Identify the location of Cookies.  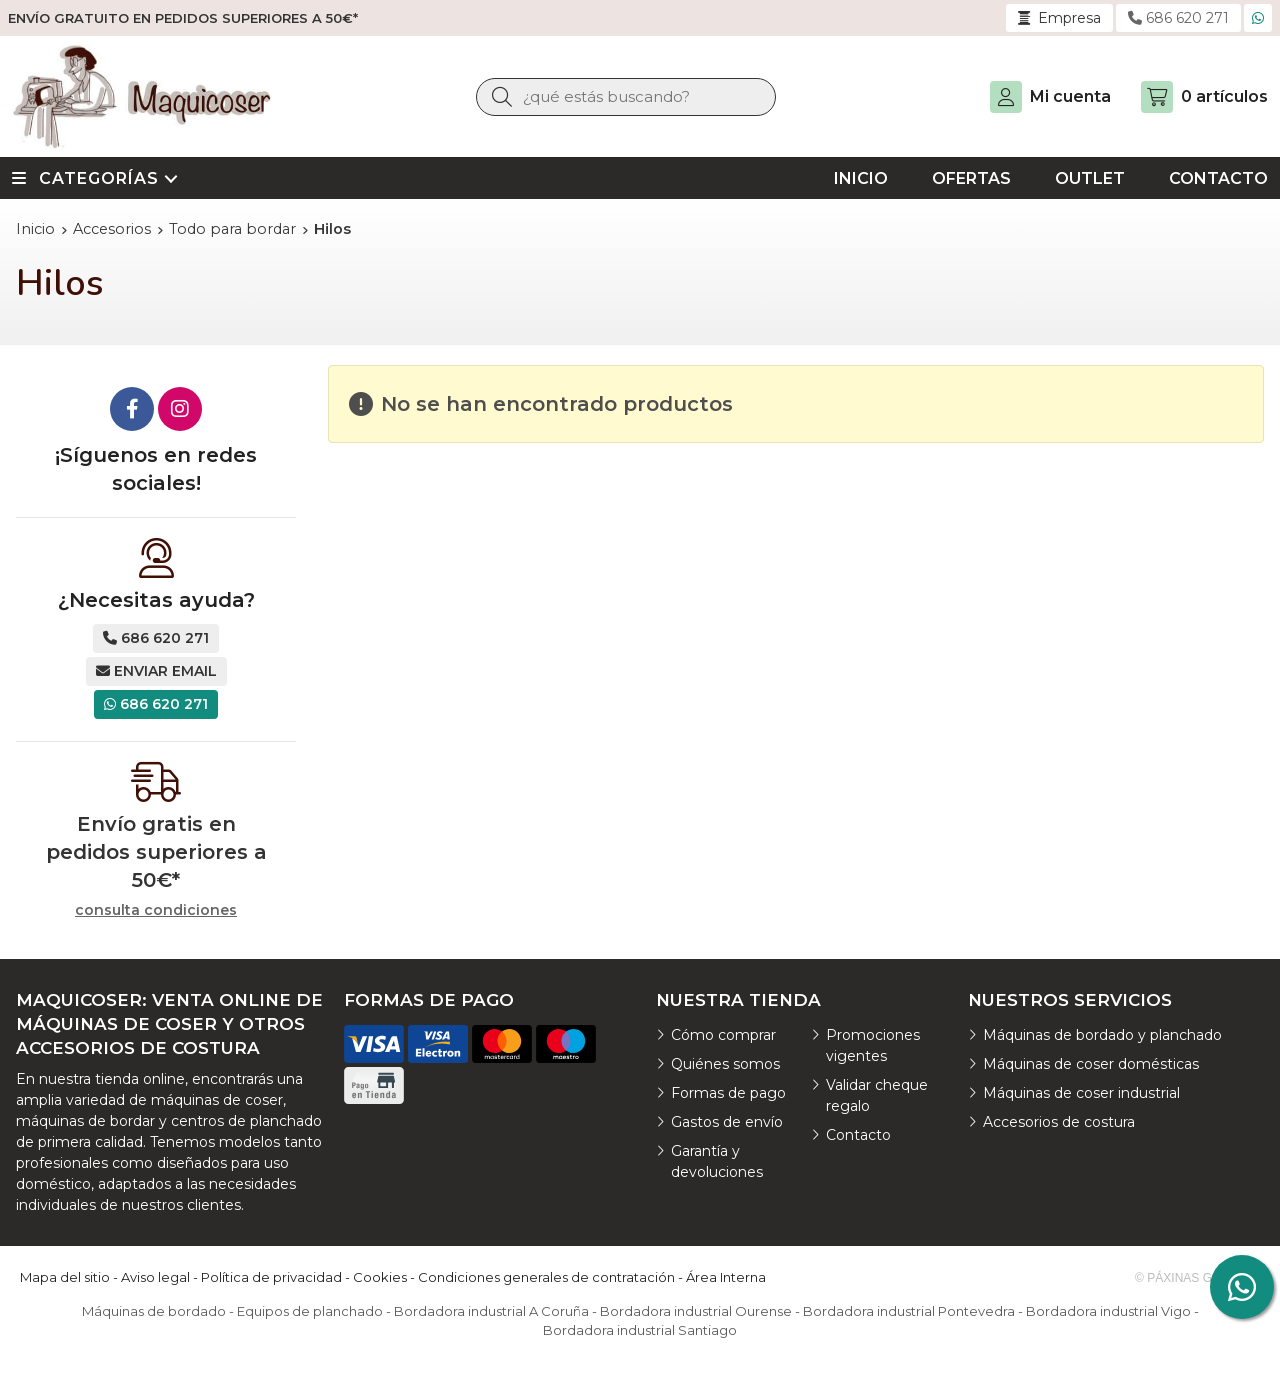
(380, 1277).